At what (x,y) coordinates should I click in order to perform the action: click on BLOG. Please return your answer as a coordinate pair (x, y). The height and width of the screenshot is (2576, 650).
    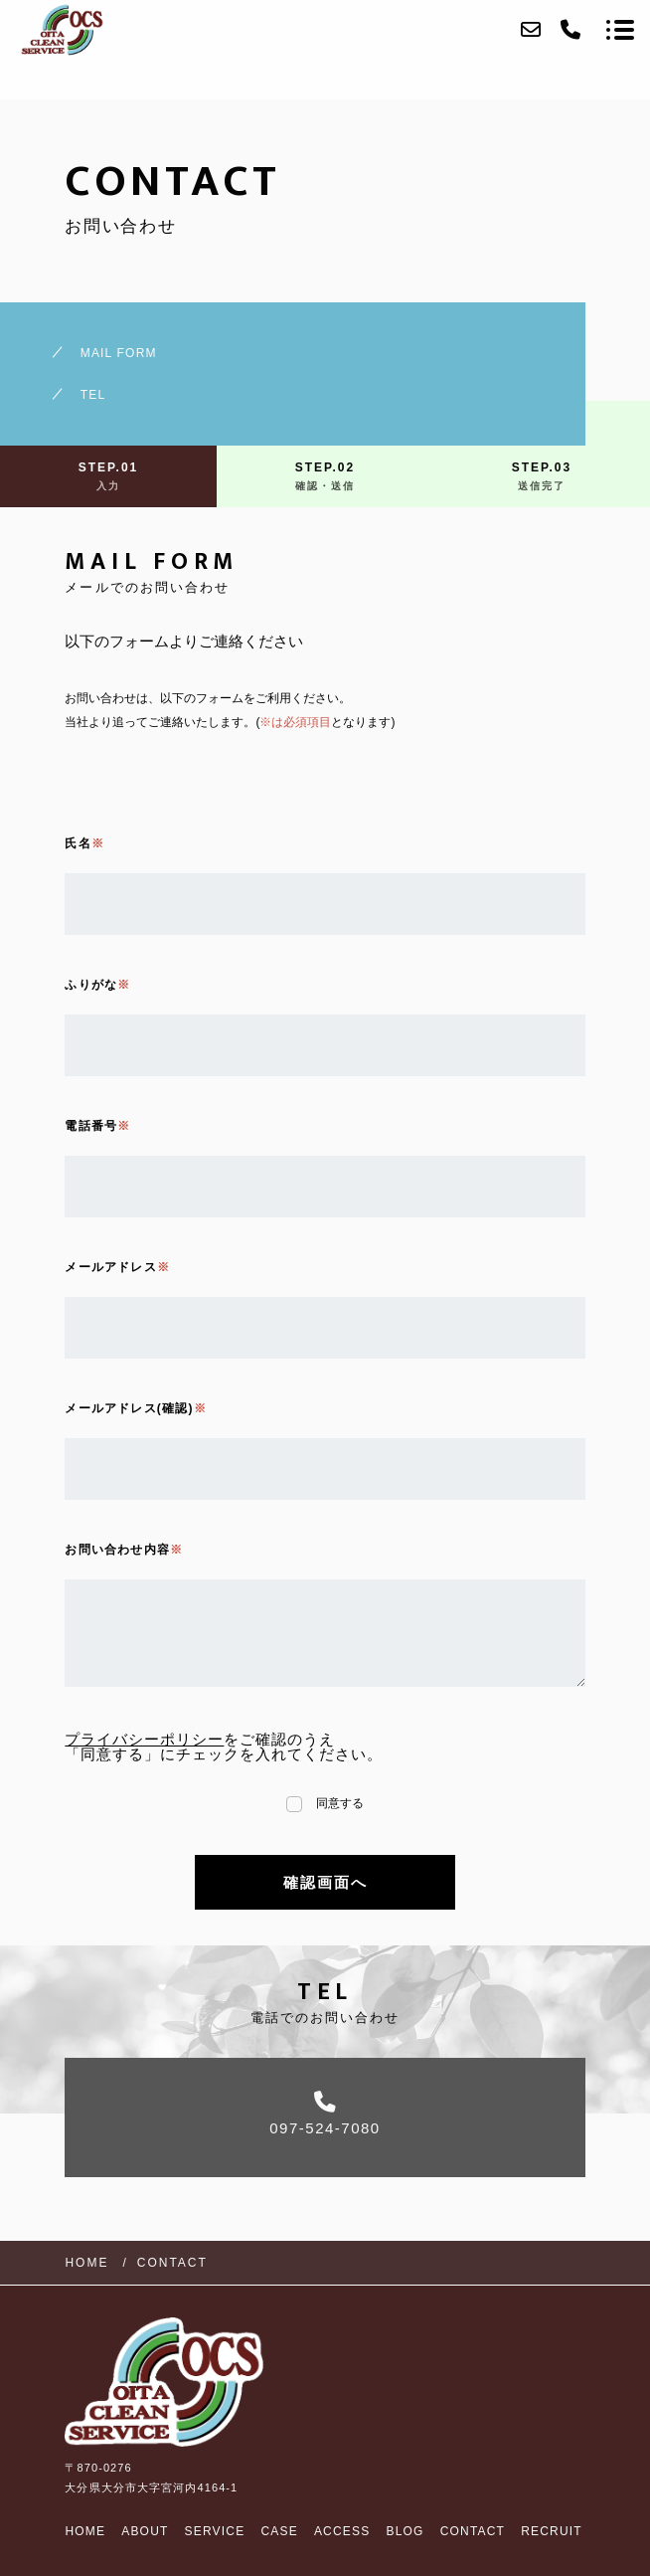
    Looking at the image, I should click on (404, 2531).